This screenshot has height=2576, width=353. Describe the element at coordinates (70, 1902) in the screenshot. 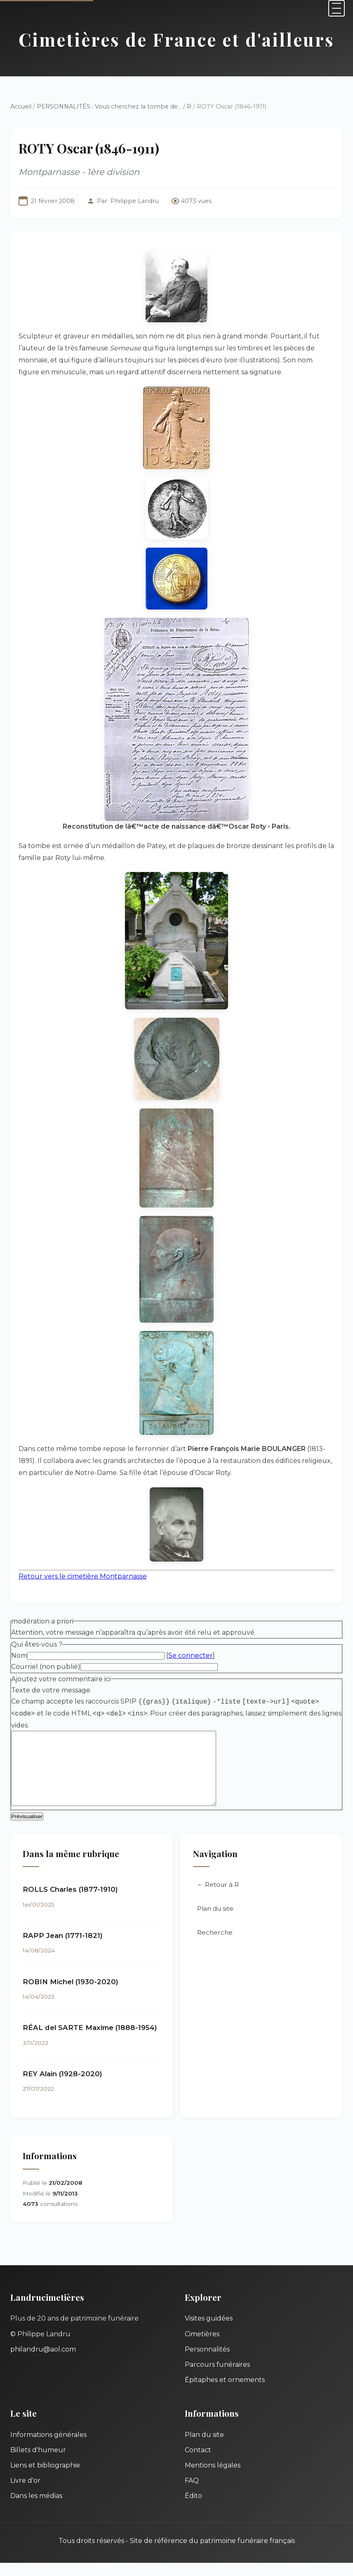

I see `ROLLS Charles (1877-1910)` at that location.